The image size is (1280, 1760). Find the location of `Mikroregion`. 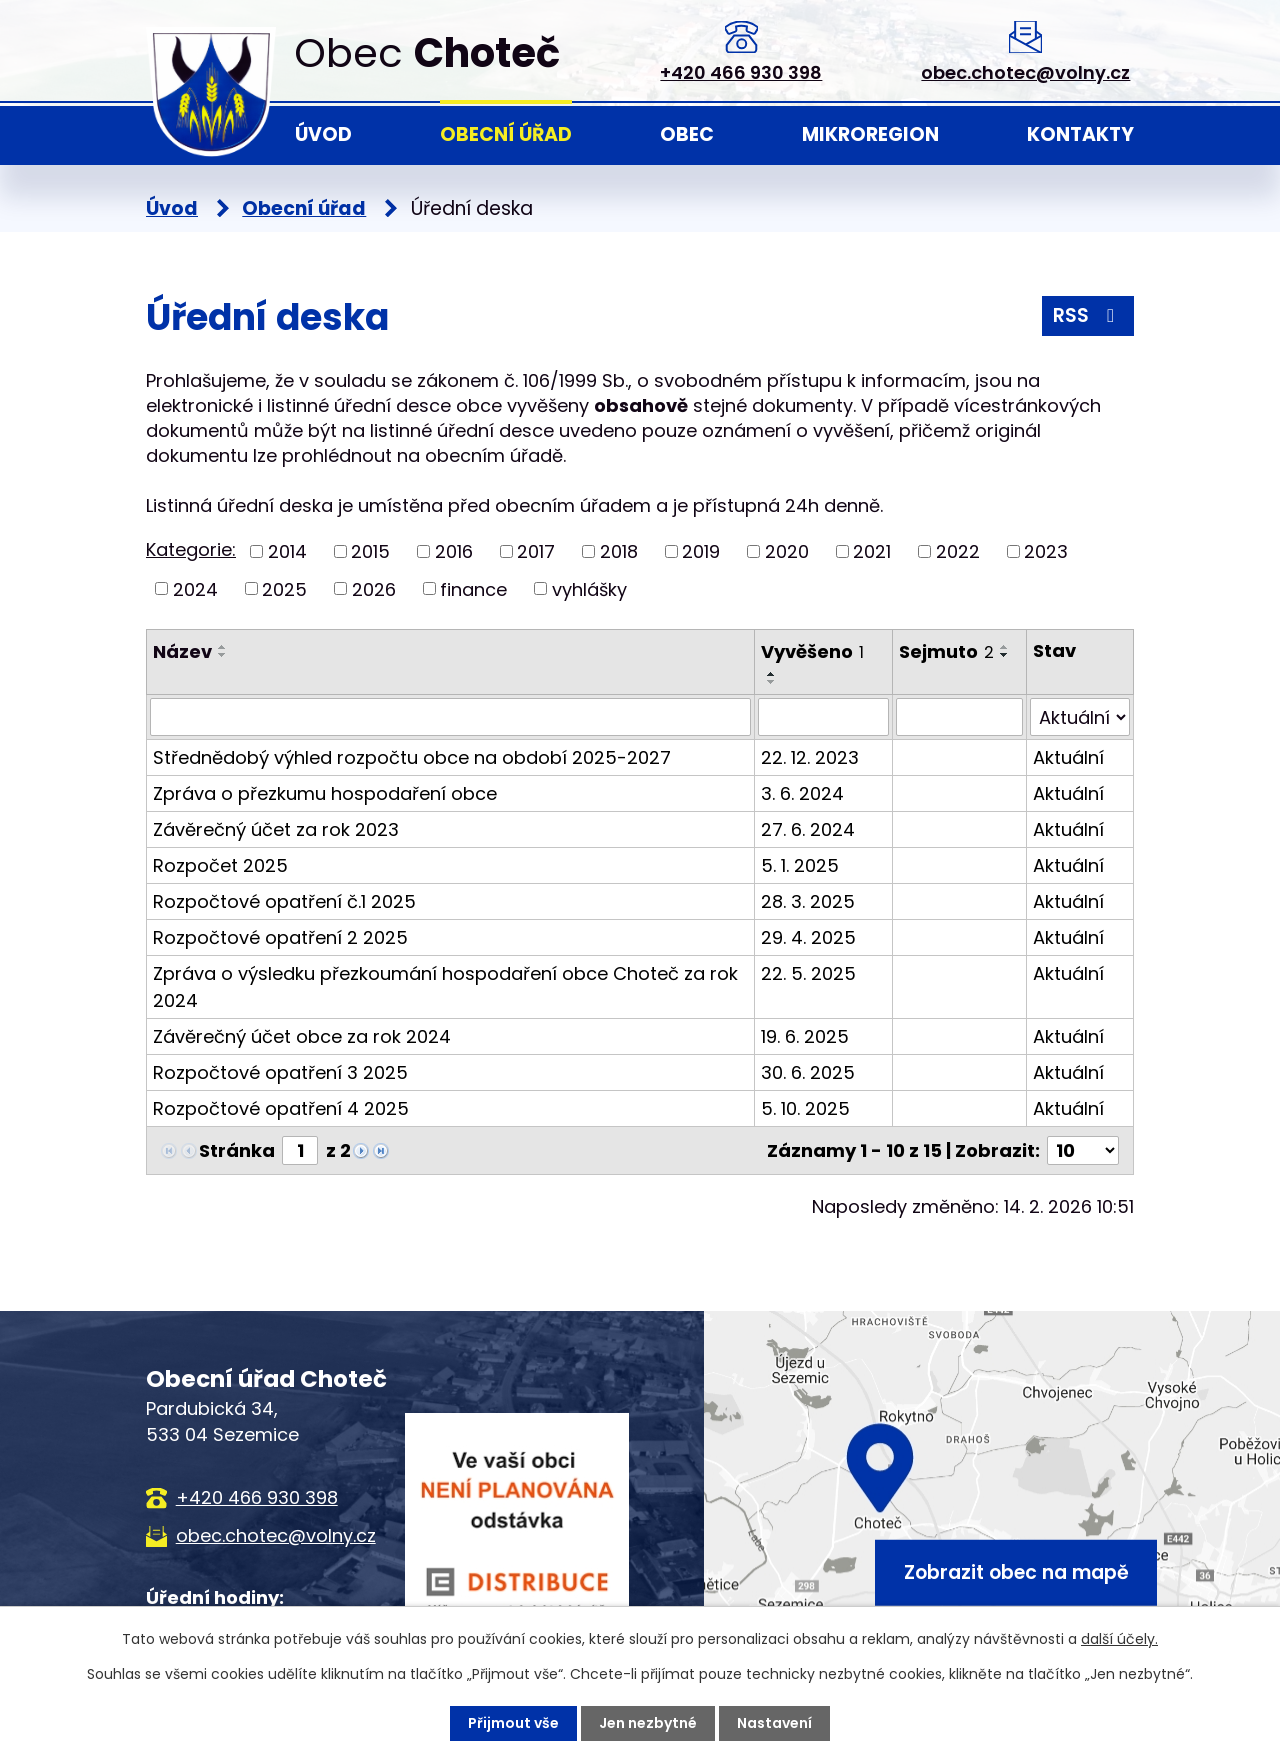

Mikroregion is located at coordinates (870, 134).